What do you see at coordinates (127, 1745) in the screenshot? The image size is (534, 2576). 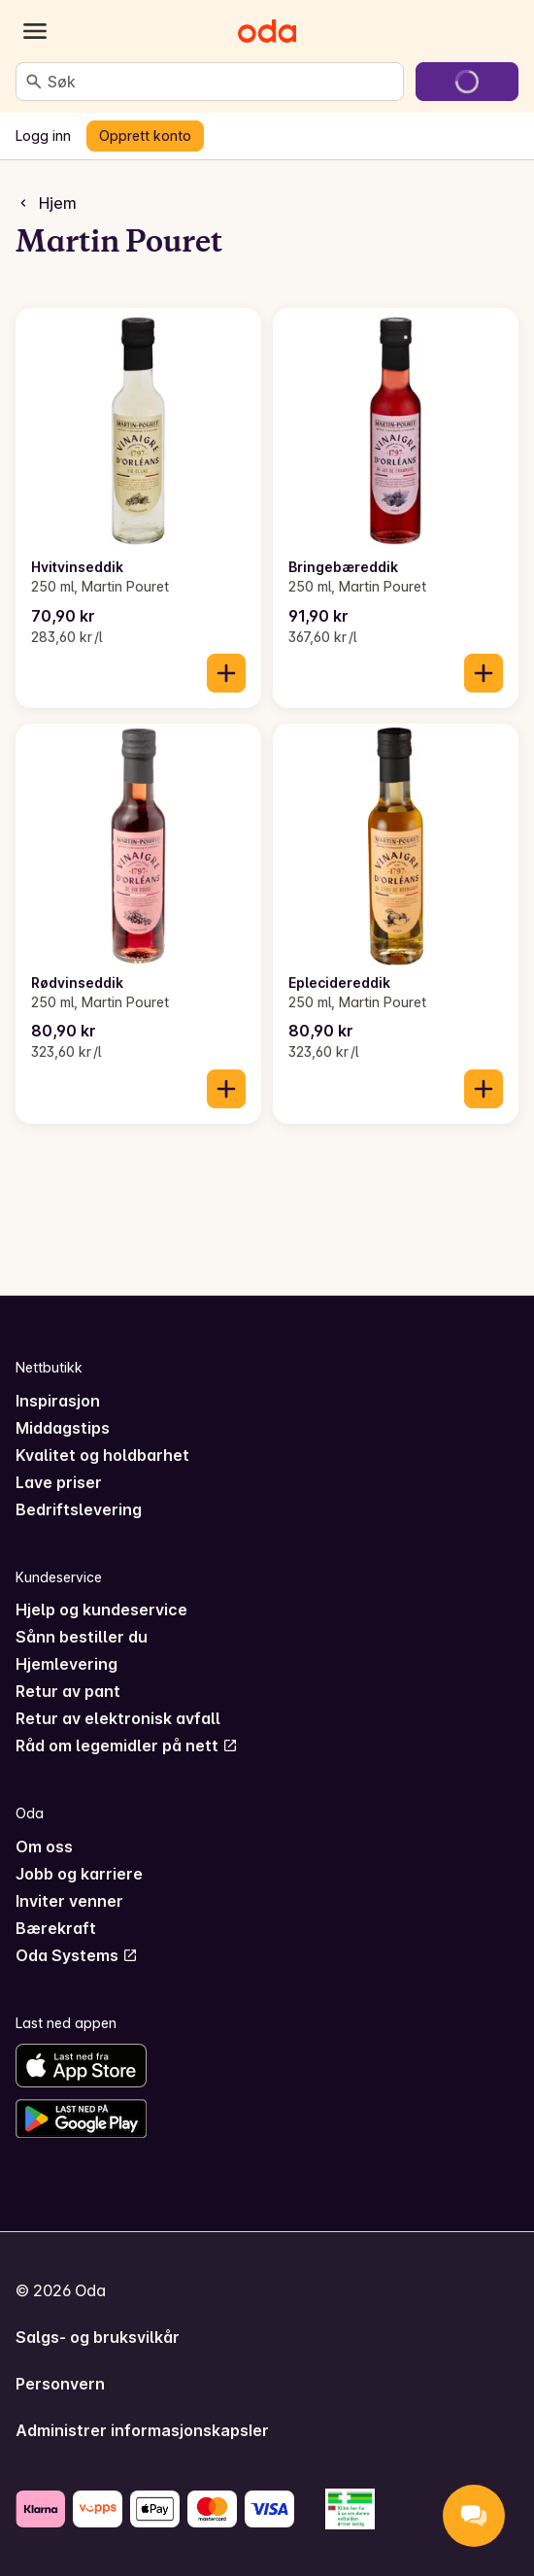 I see `Råd om legemidler på nett` at bounding box center [127, 1745].